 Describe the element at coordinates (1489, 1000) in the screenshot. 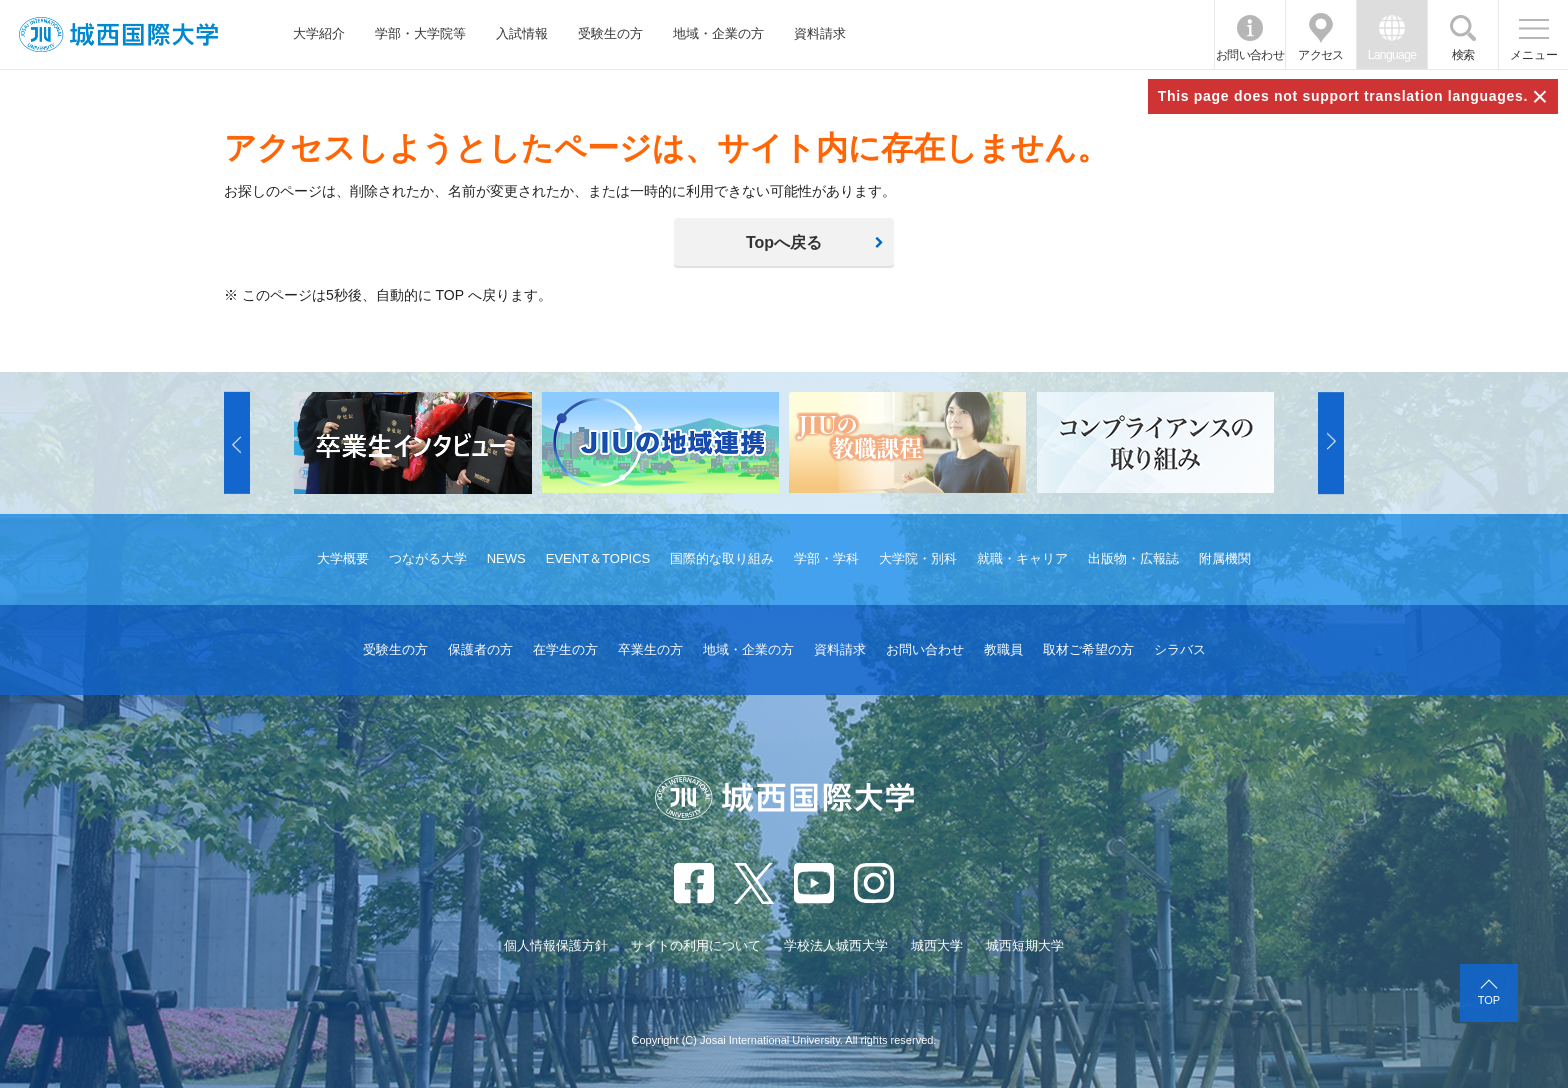

I see `TOP` at that location.